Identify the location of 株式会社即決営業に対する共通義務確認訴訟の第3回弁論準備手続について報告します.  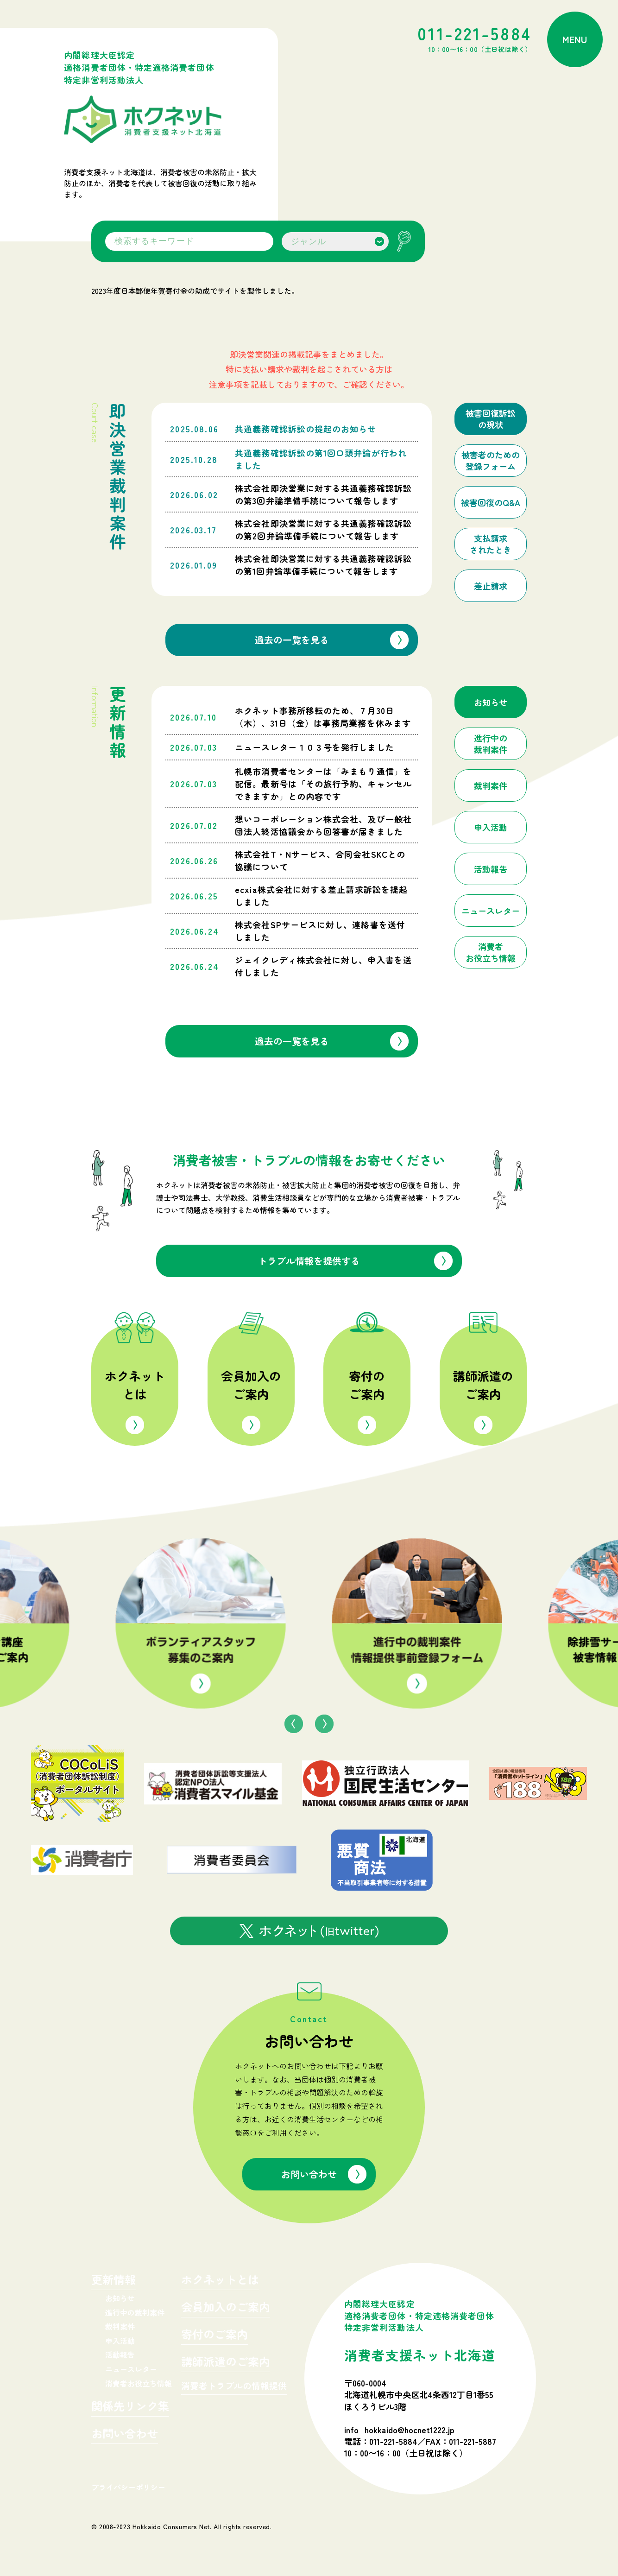
(323, 494).